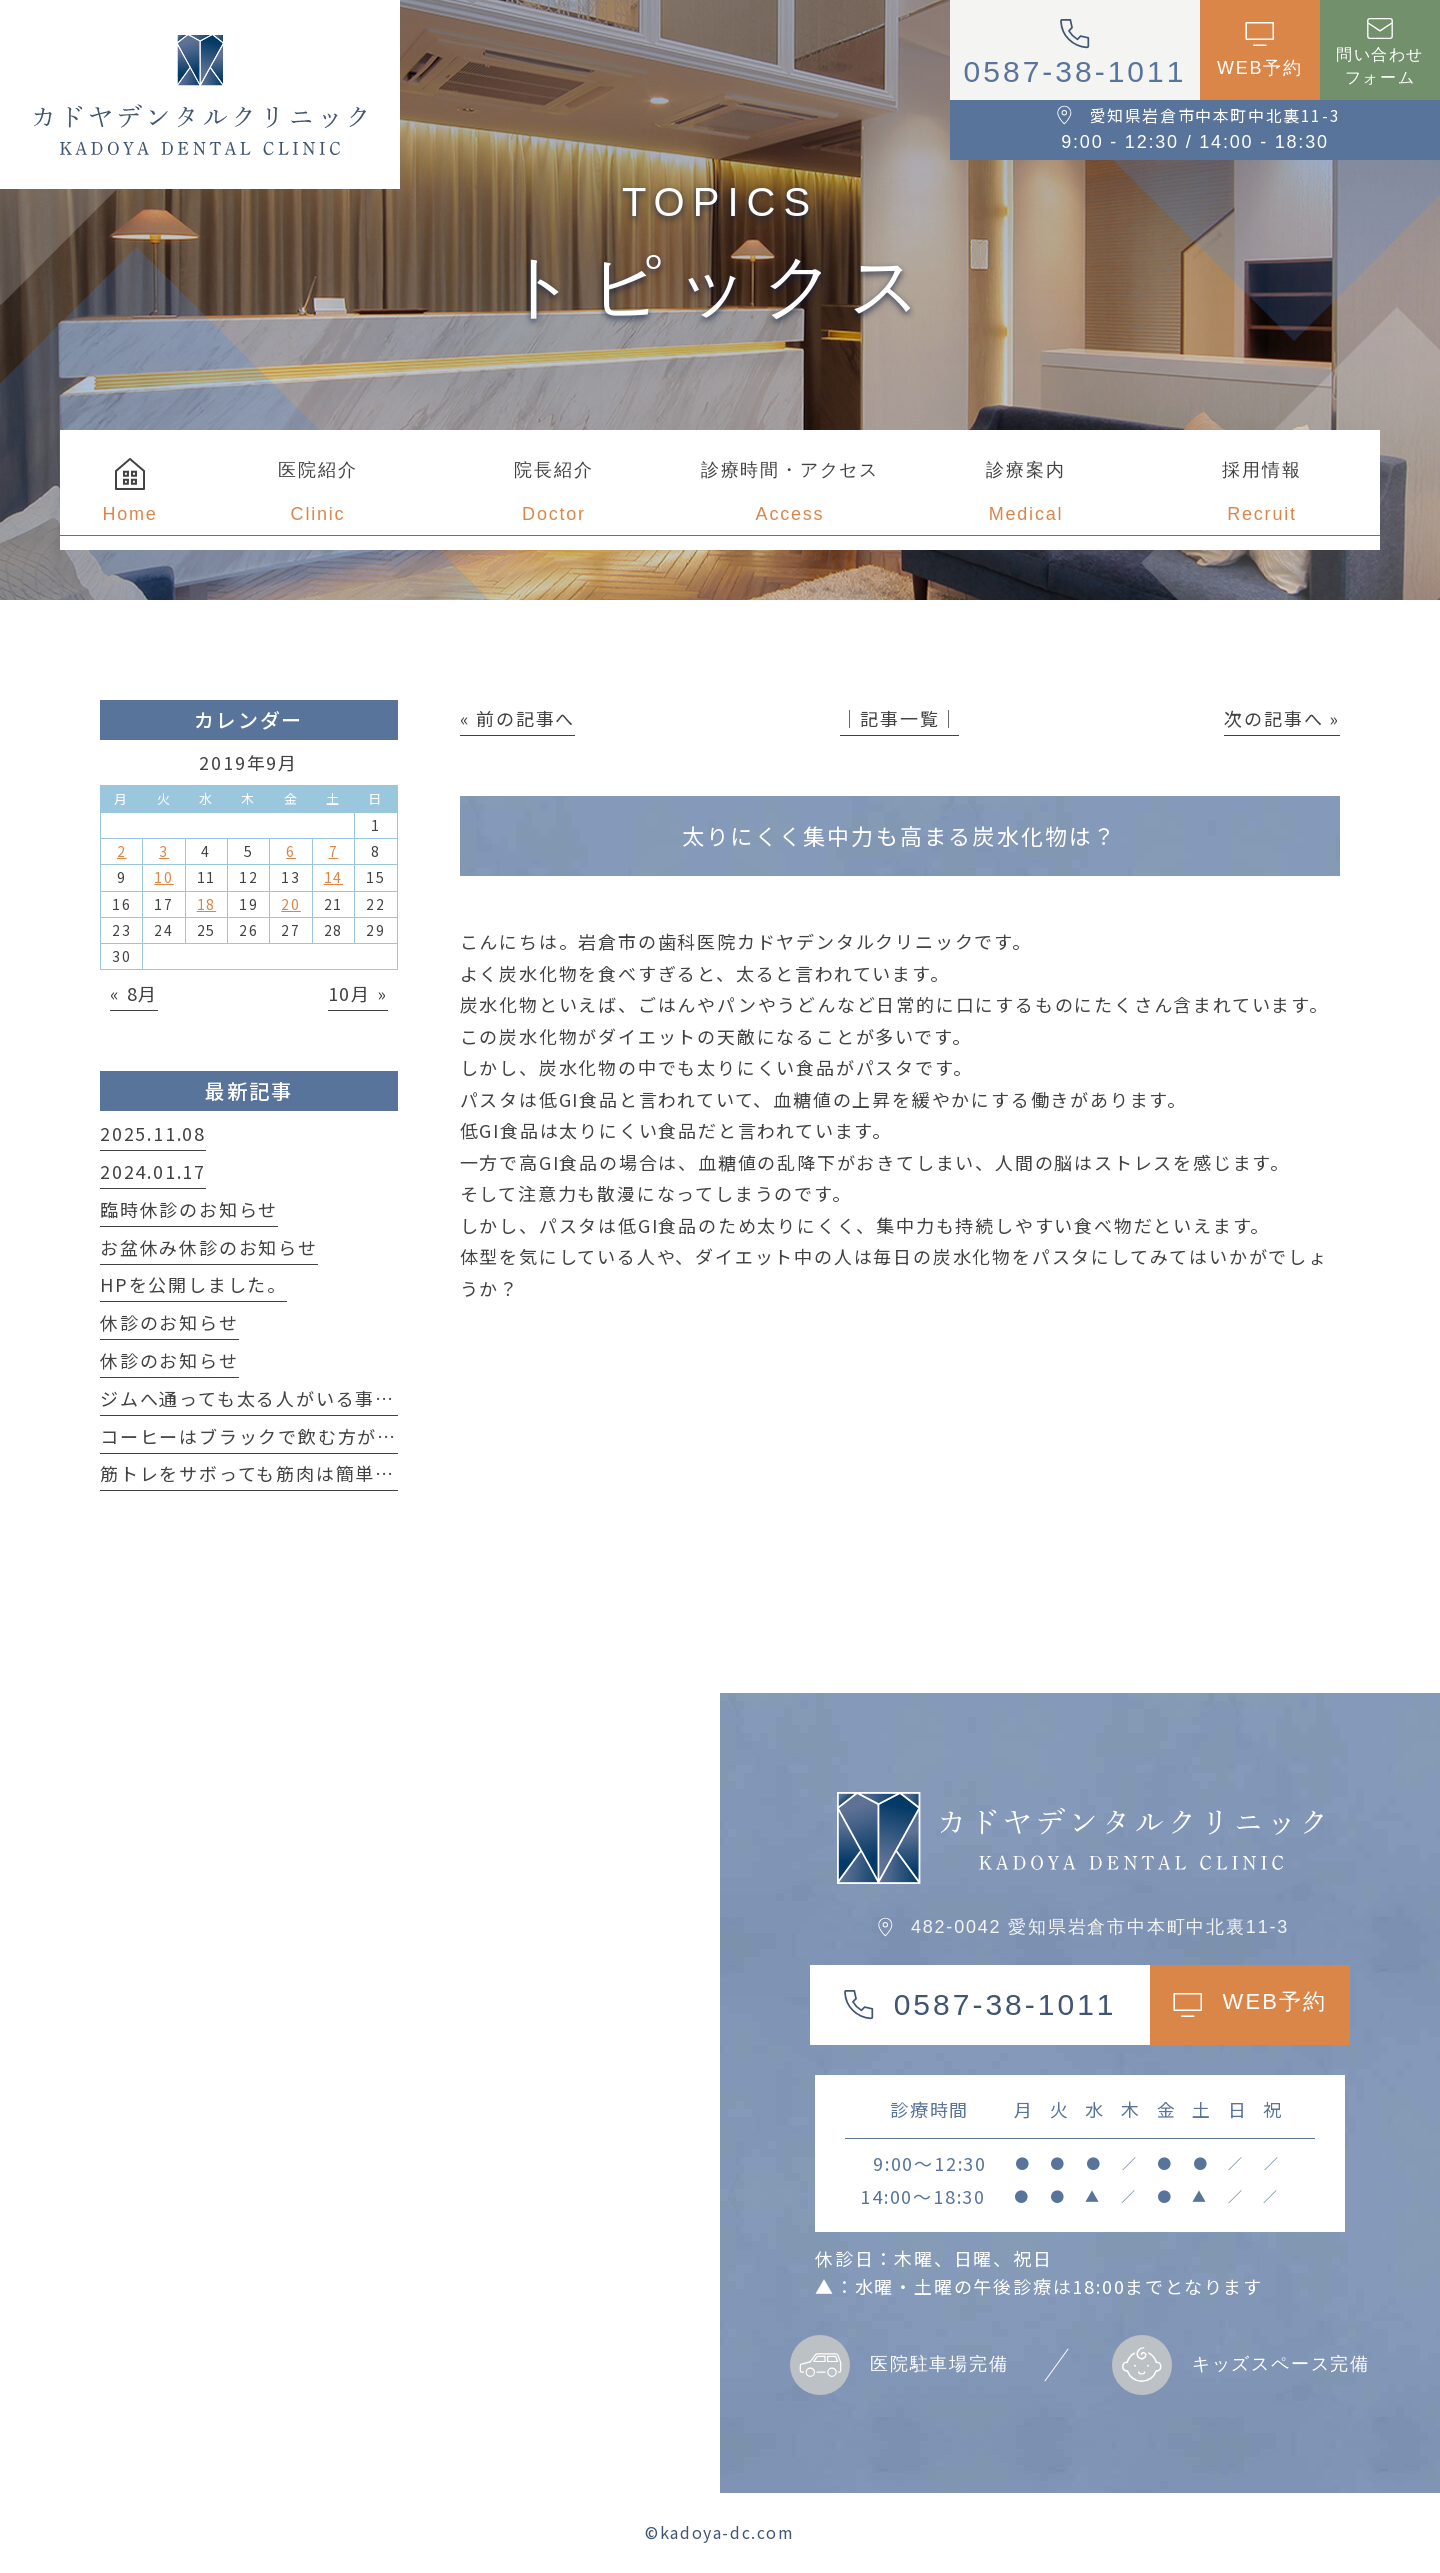 This screenshot has width=1440, height=2573. What do you see at coordinates (1282, 718) in the screenshot?
I see `次の記事へ »` at bounding box center [1282, 718].